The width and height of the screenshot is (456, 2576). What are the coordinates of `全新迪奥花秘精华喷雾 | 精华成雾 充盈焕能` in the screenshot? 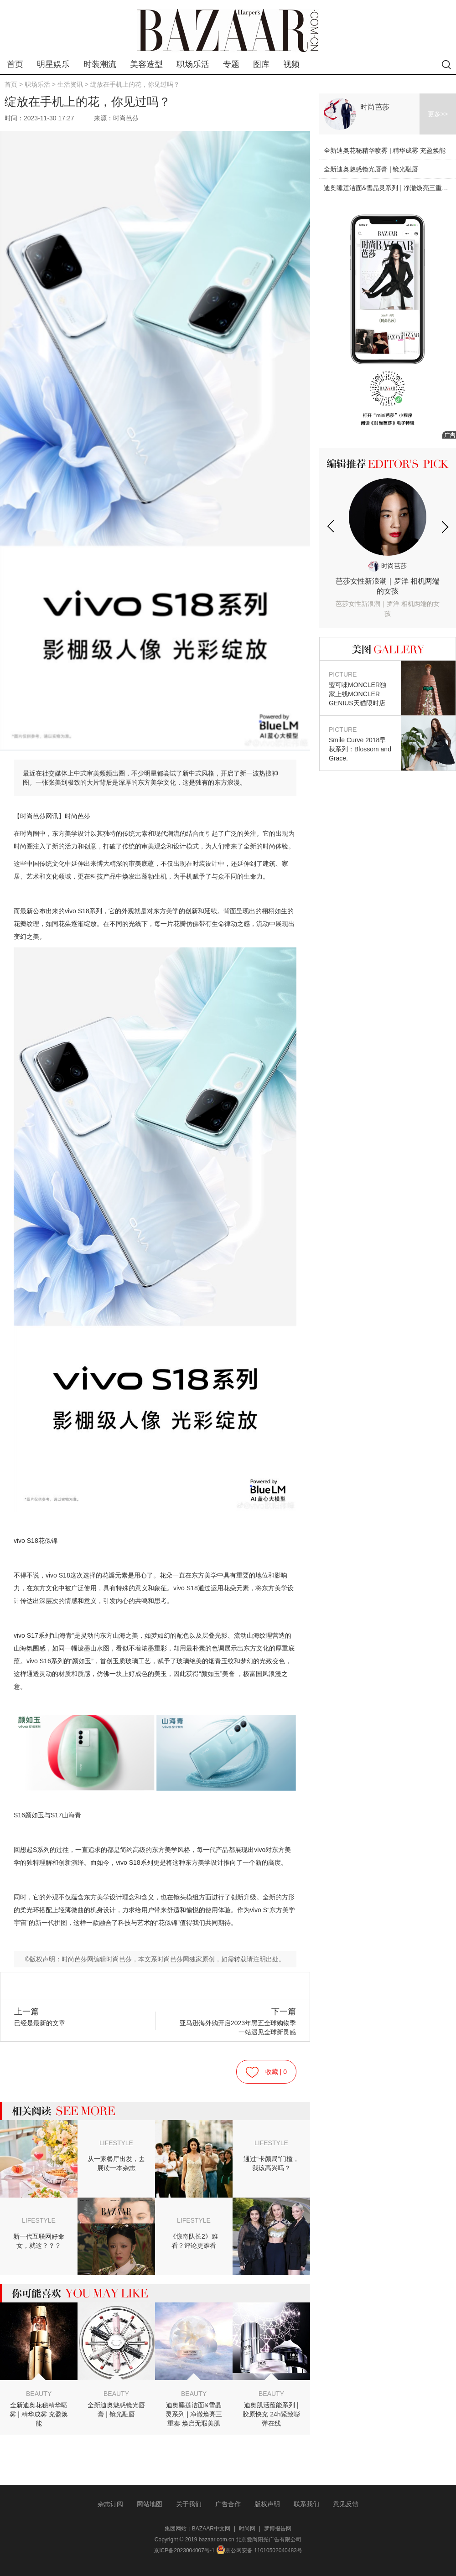 It's located at (38, 2414).